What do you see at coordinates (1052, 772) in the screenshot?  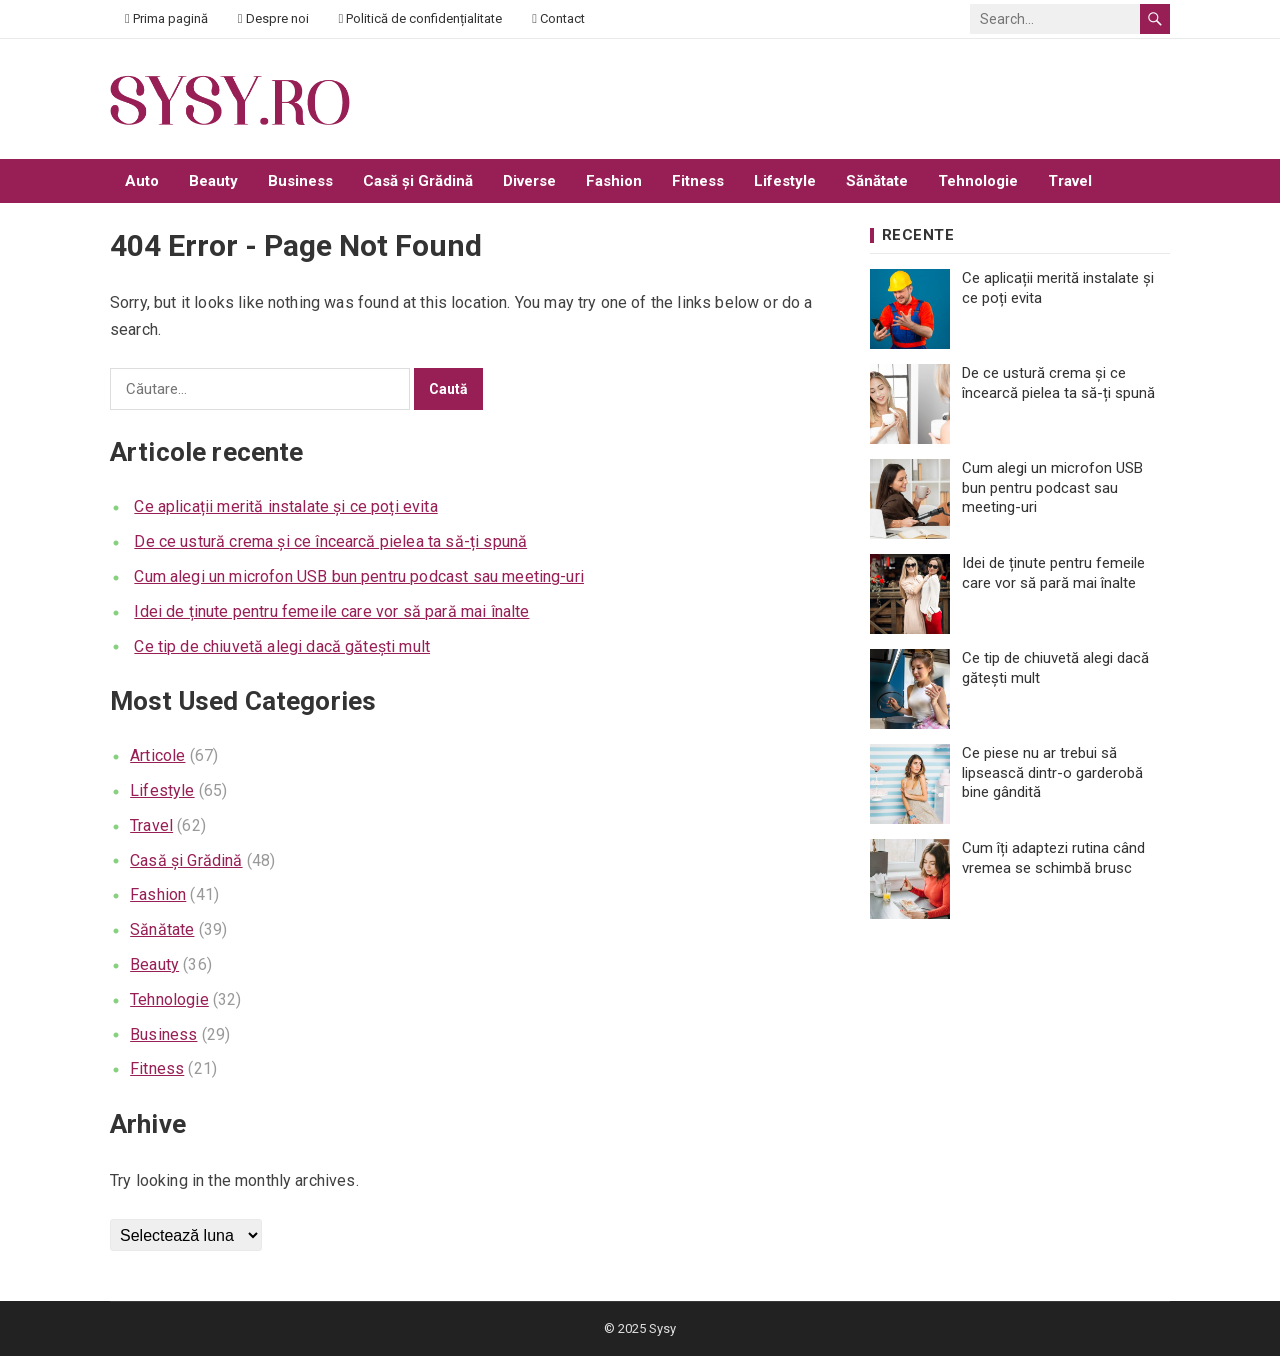 I see `Ce piese nu ar trebui să lipsească dintr-o garderobă bine gândită` at bounding box center [1052, 772].